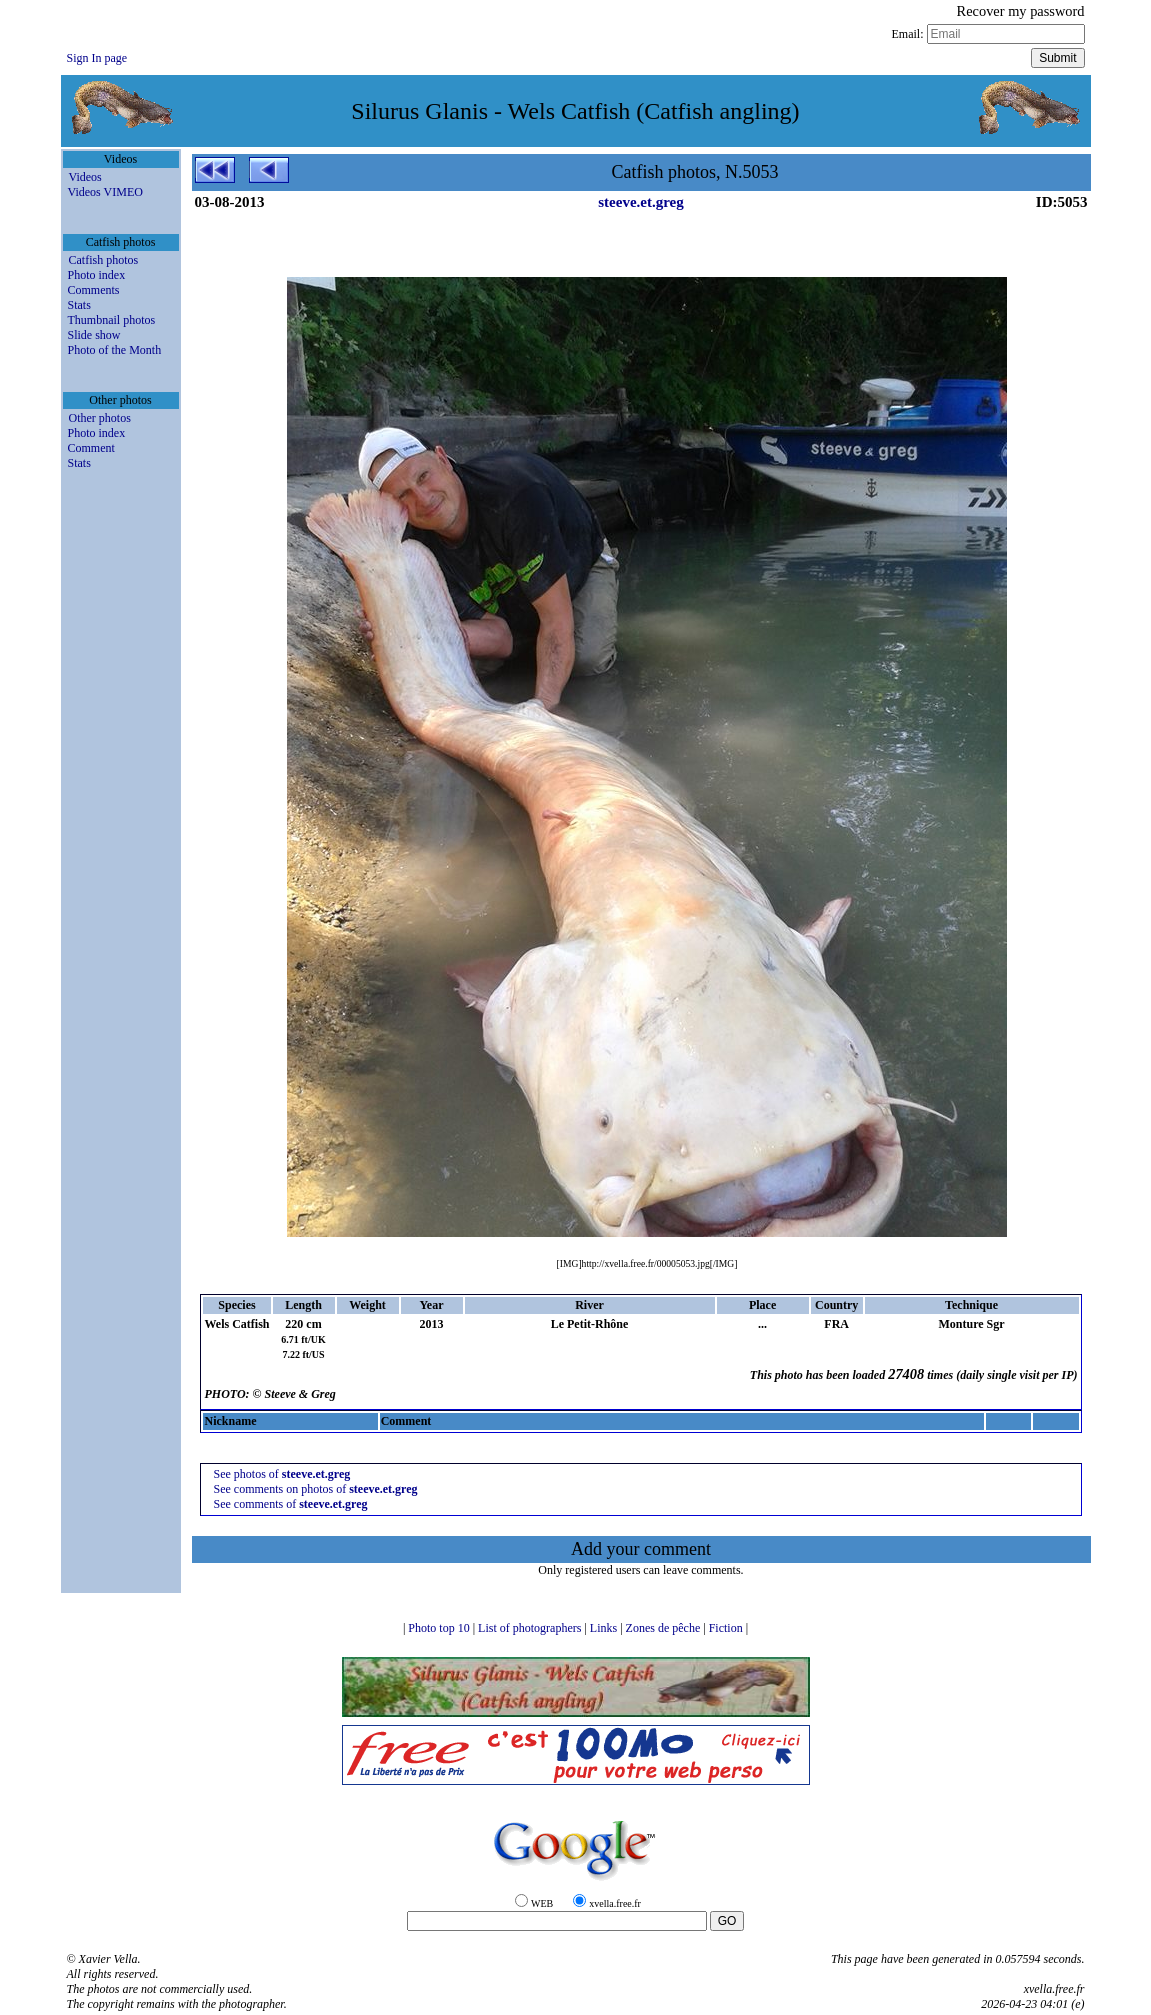 Image resolution: width=1151 pixels, height=2015 pixels. What do you see at coordinates (727, 1628) in the screenshot?
I see `Fiction` at bounding box center [727, 1628].